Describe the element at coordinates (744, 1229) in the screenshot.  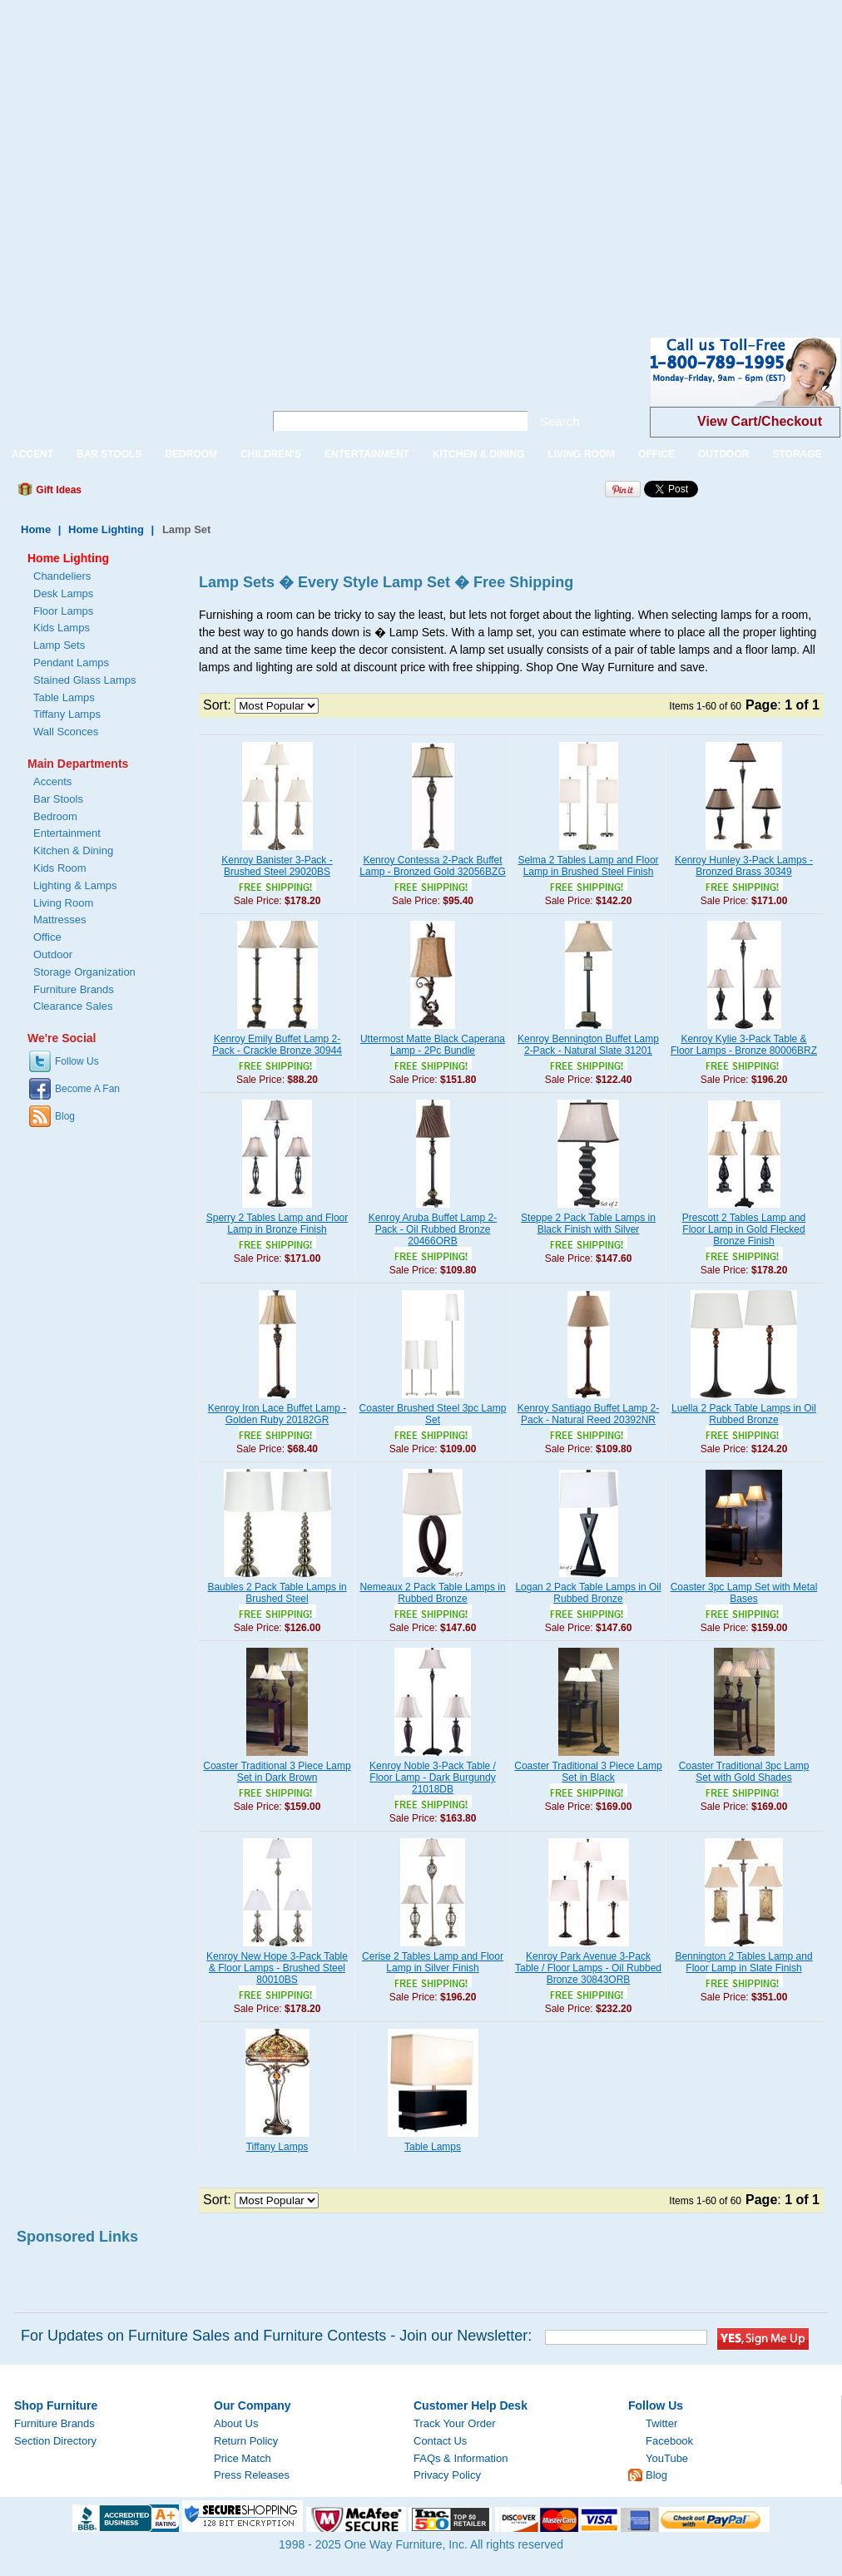
I see `Prescott 2 Tables Lamp and Floor Lamp in Gold Flecked Bronze Finish` at that location.